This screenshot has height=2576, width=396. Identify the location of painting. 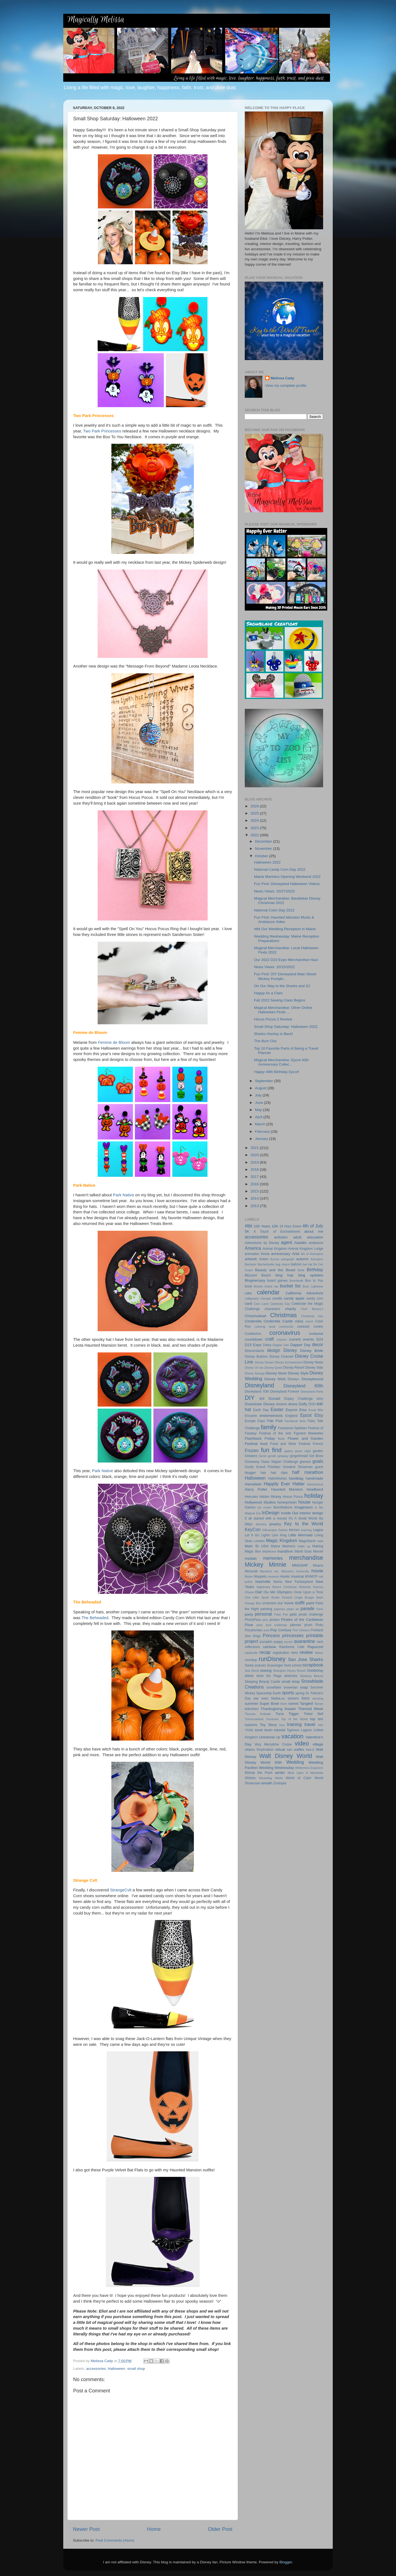
(266, 1609).